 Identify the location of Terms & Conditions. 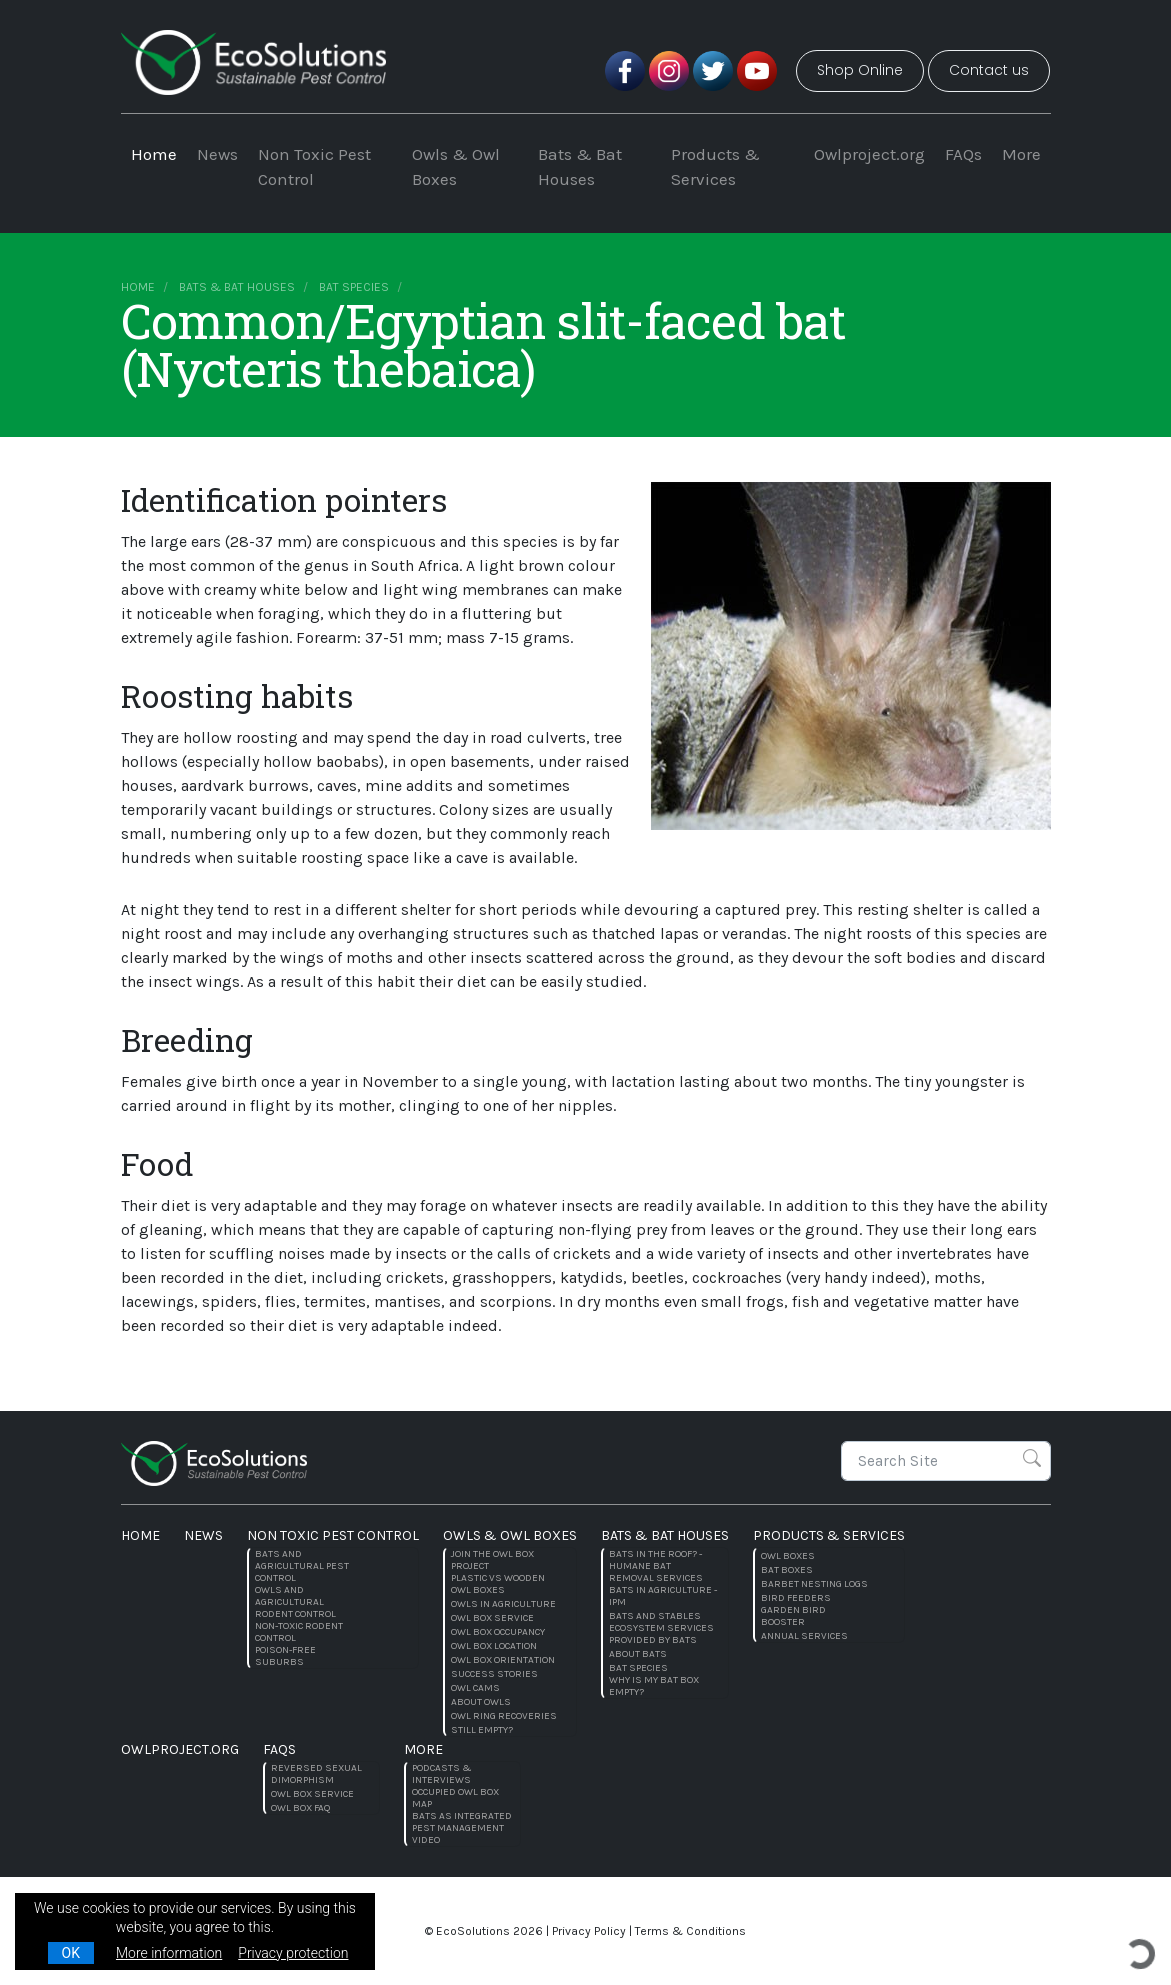
(690, 1931).